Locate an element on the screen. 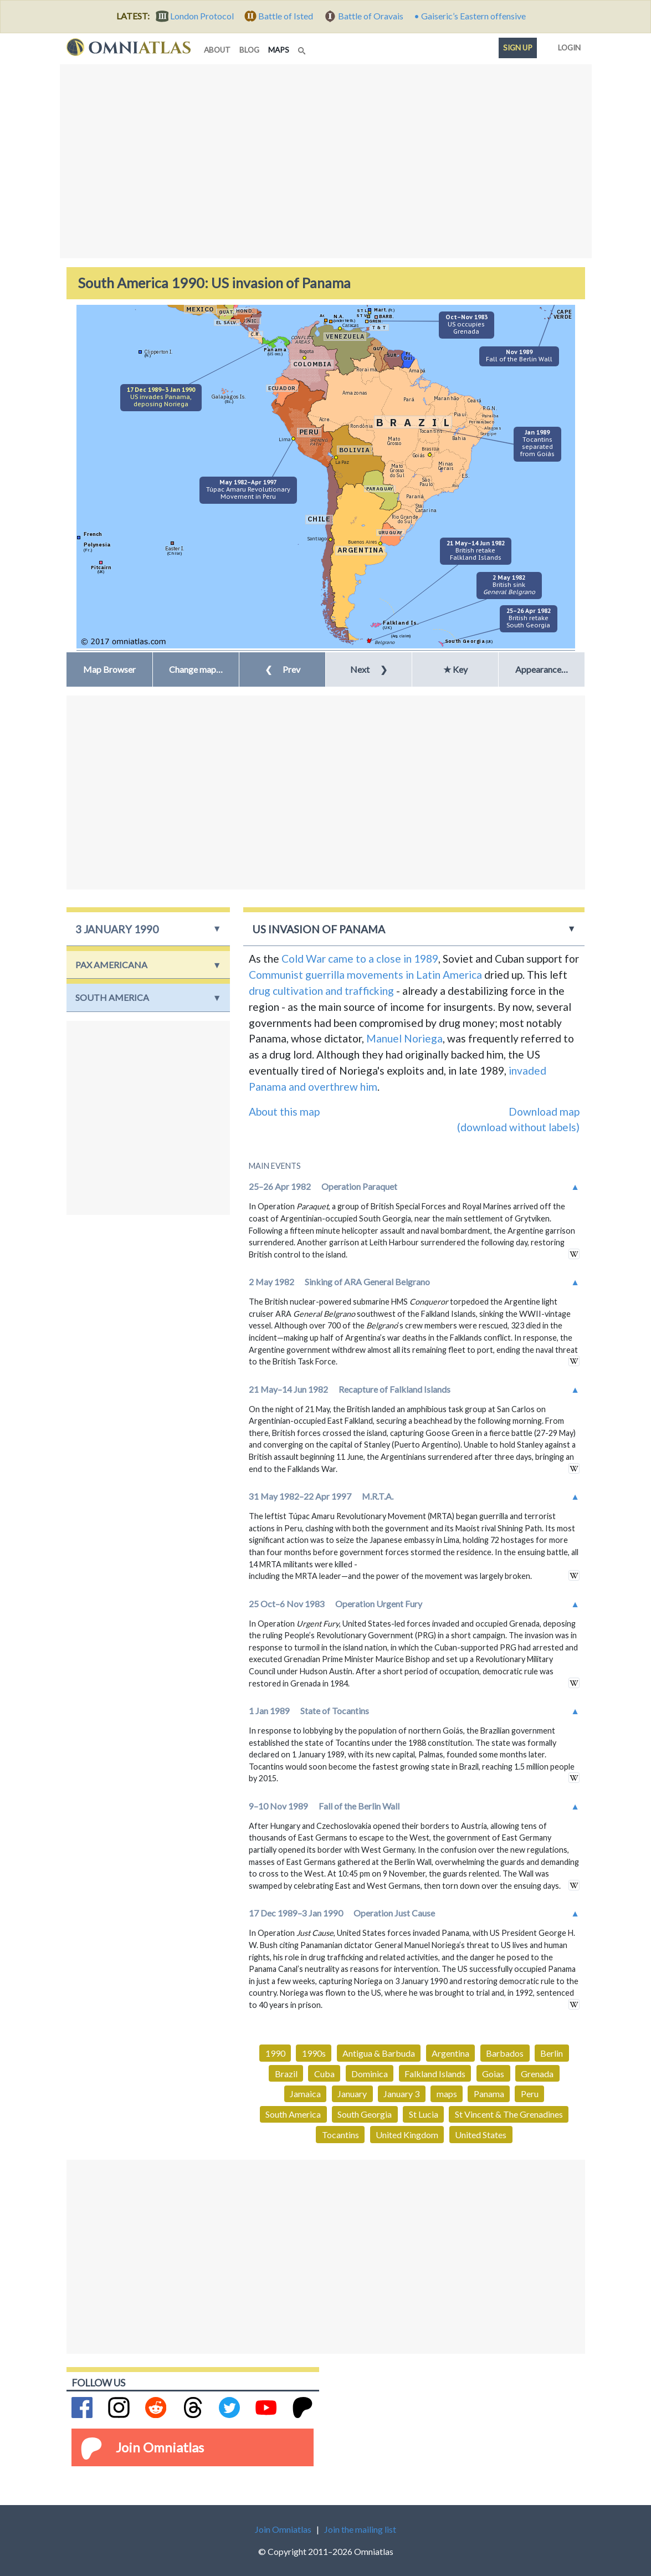 The image size is (651, 2576). Manuel Noriega is located at coordinates (404, 1038).